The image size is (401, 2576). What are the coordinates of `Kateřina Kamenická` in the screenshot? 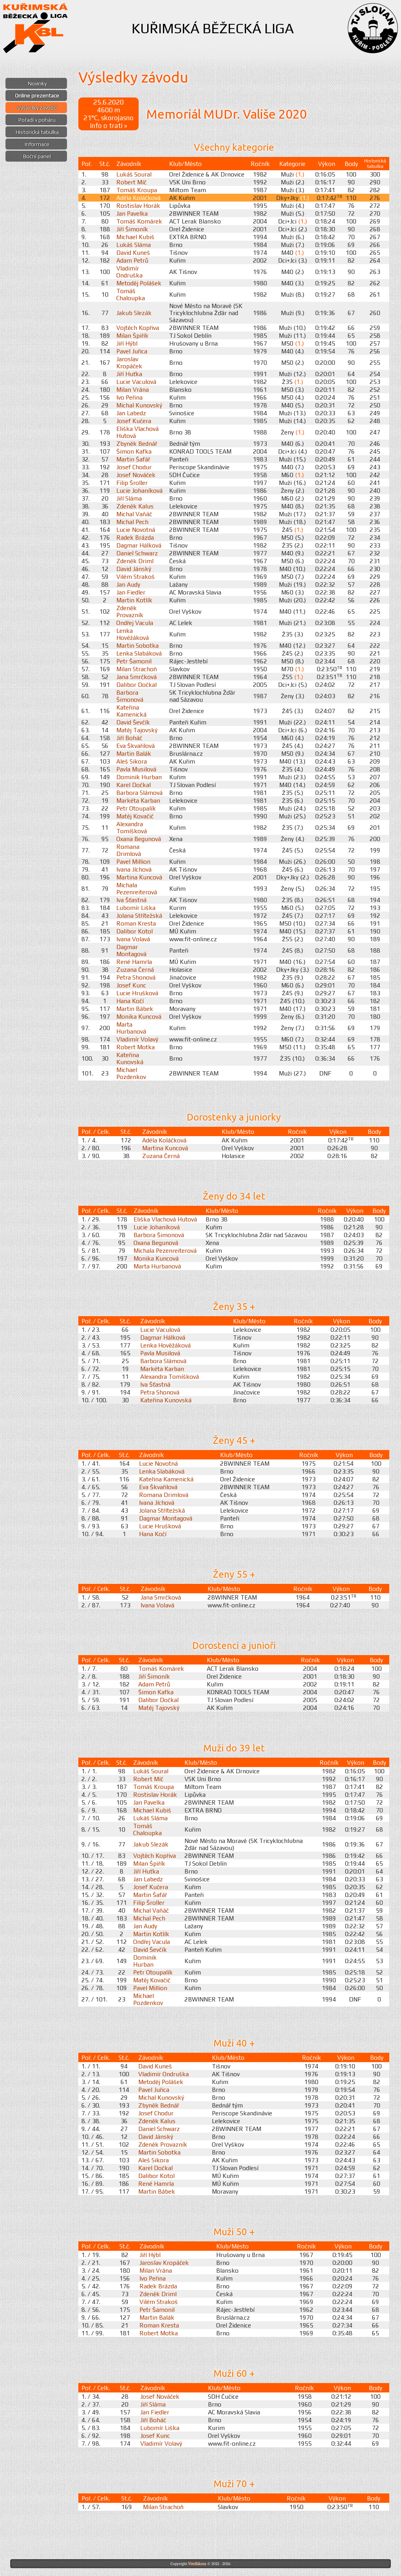 It's located at (131, 711).